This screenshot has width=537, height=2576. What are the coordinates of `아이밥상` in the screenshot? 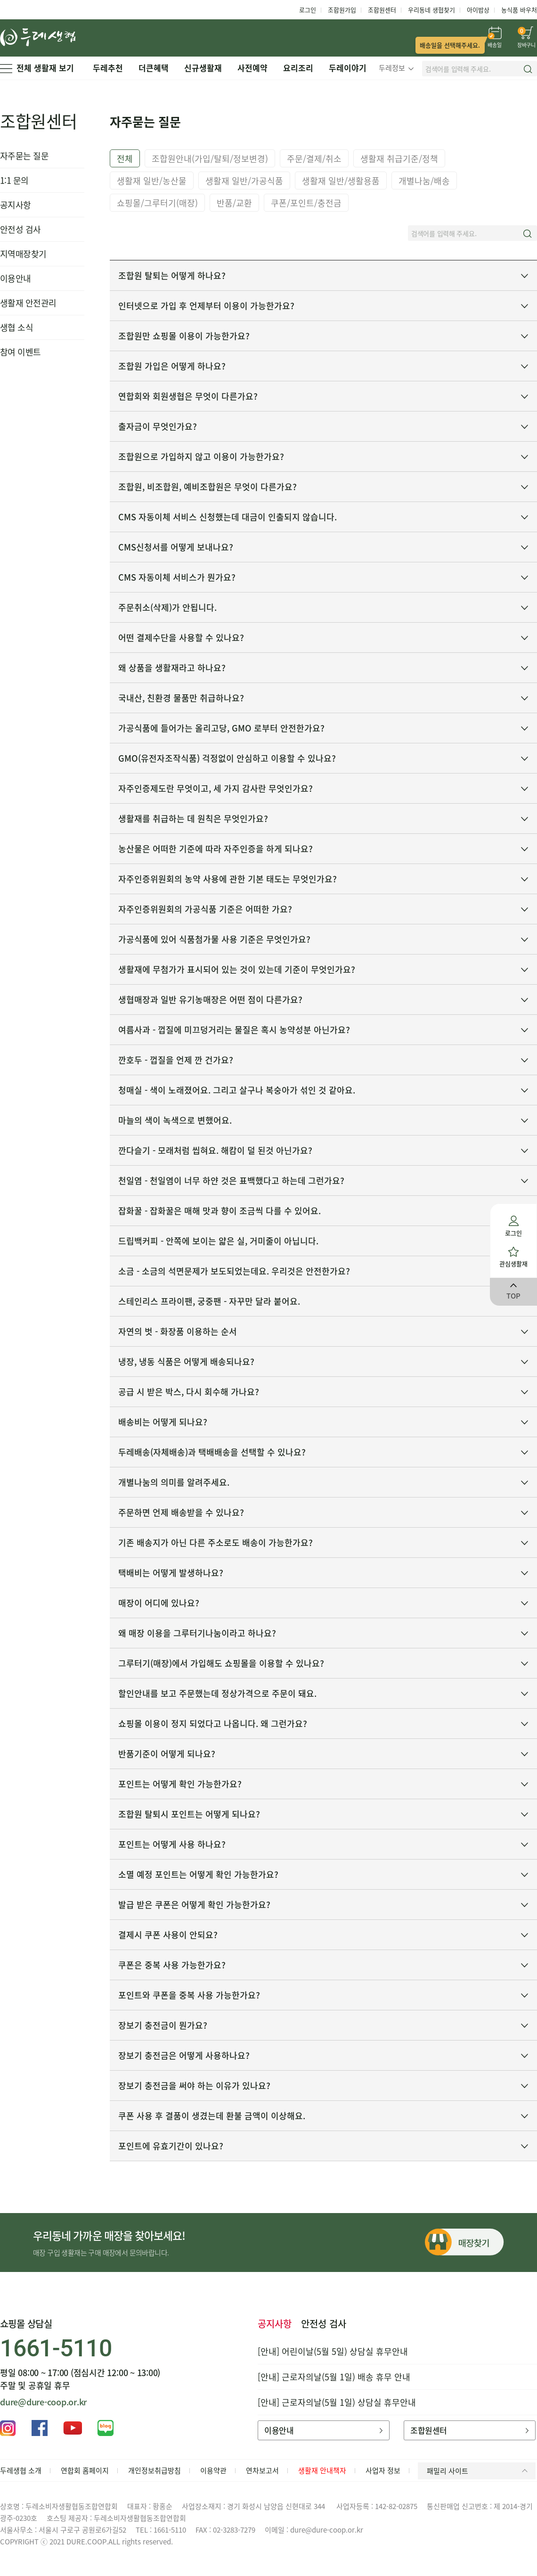 It's located at (478, 9).